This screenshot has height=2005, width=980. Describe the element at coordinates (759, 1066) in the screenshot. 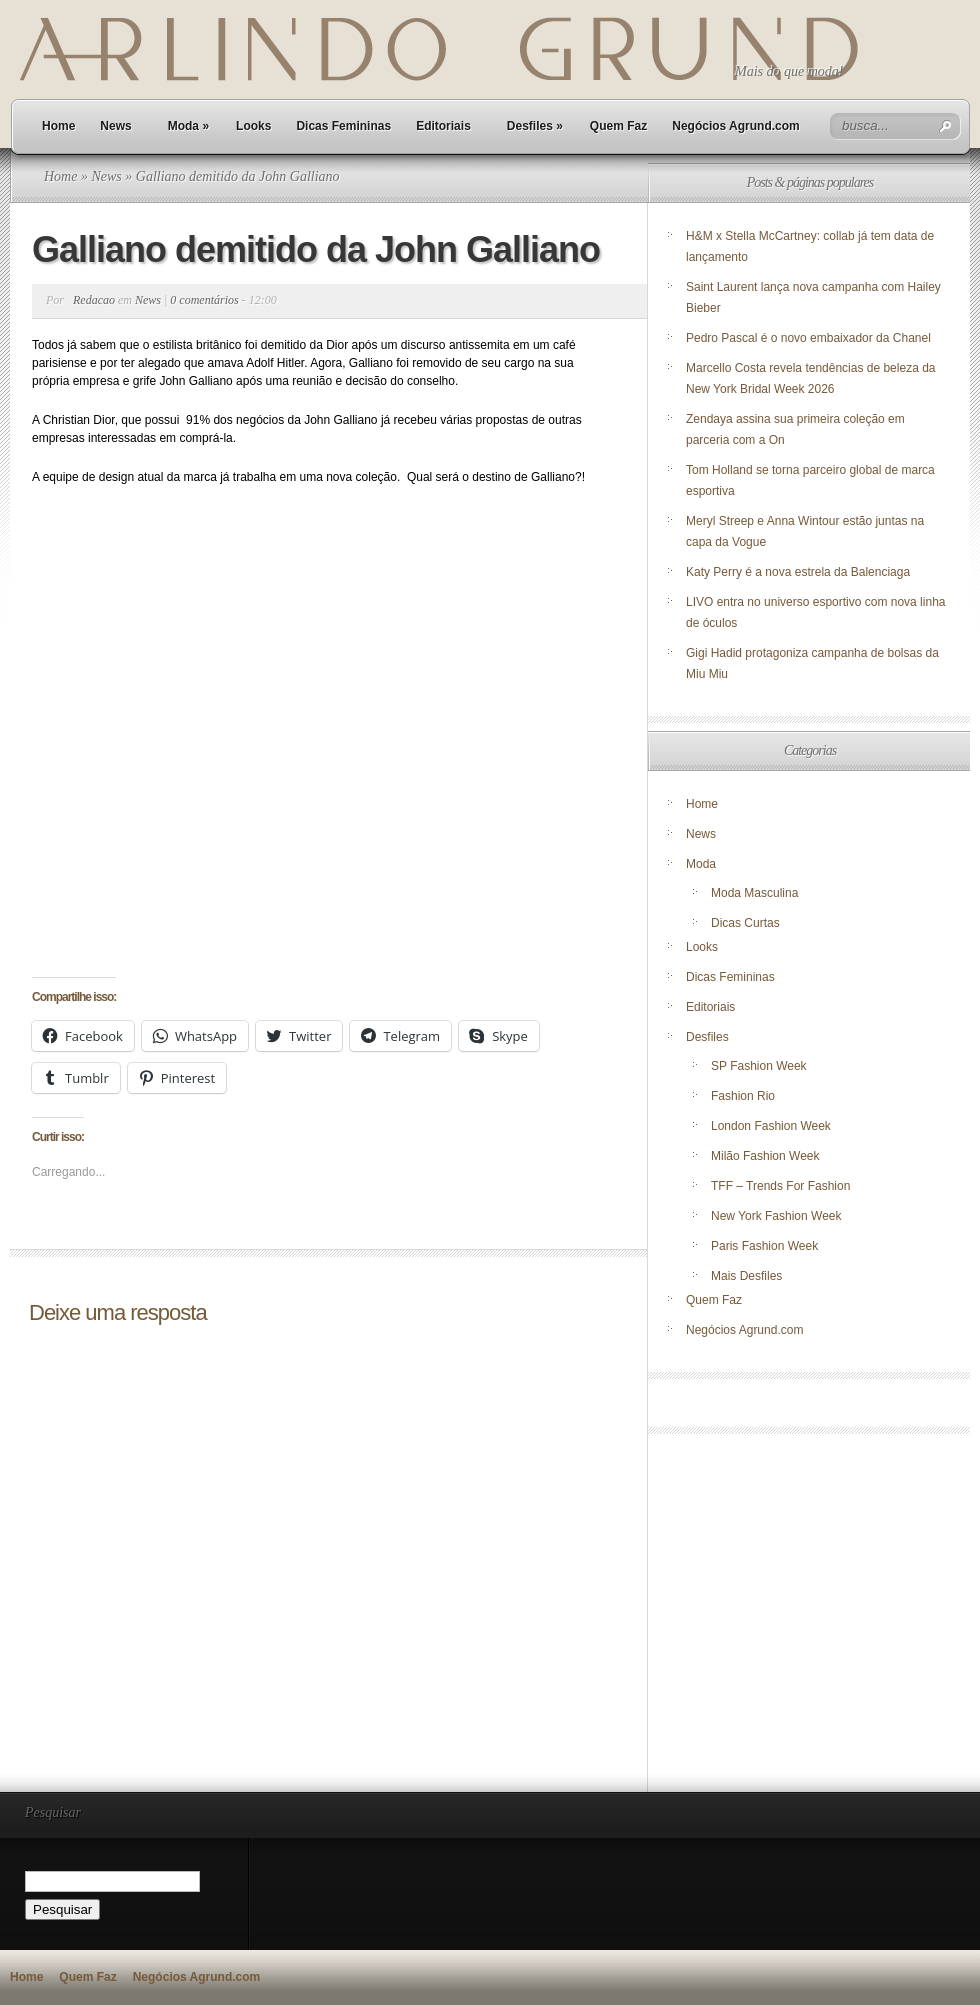

I see `SP Fashion Week` at that location.